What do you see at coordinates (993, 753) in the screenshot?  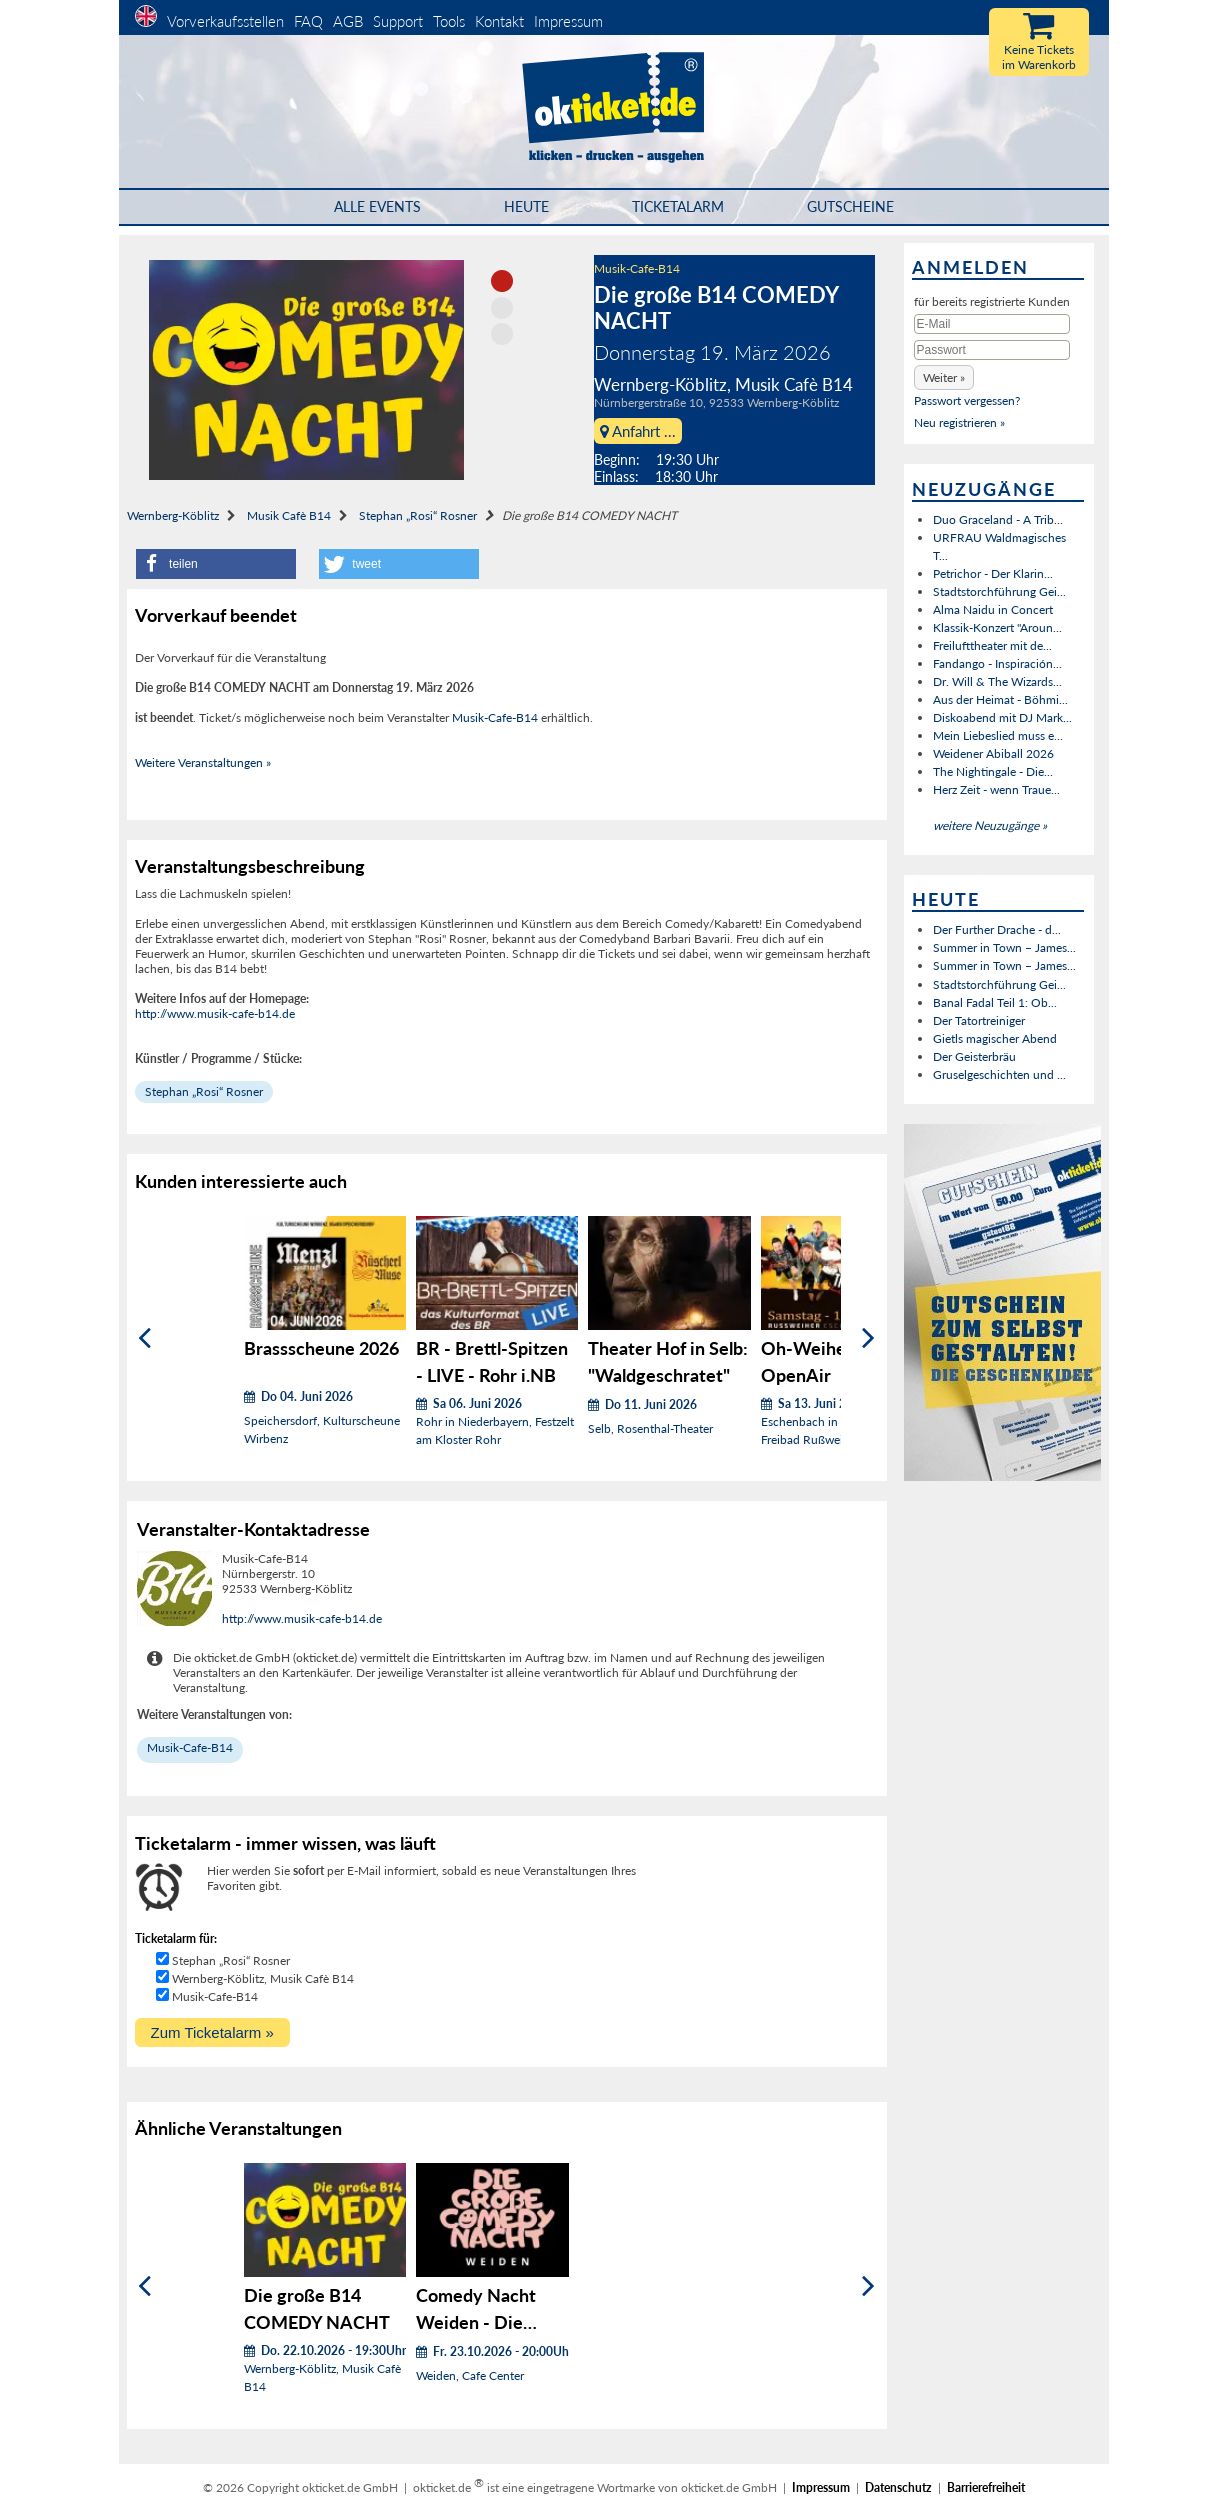 I see `Weidener Abiball 2026` at bounding box center [993, 753].